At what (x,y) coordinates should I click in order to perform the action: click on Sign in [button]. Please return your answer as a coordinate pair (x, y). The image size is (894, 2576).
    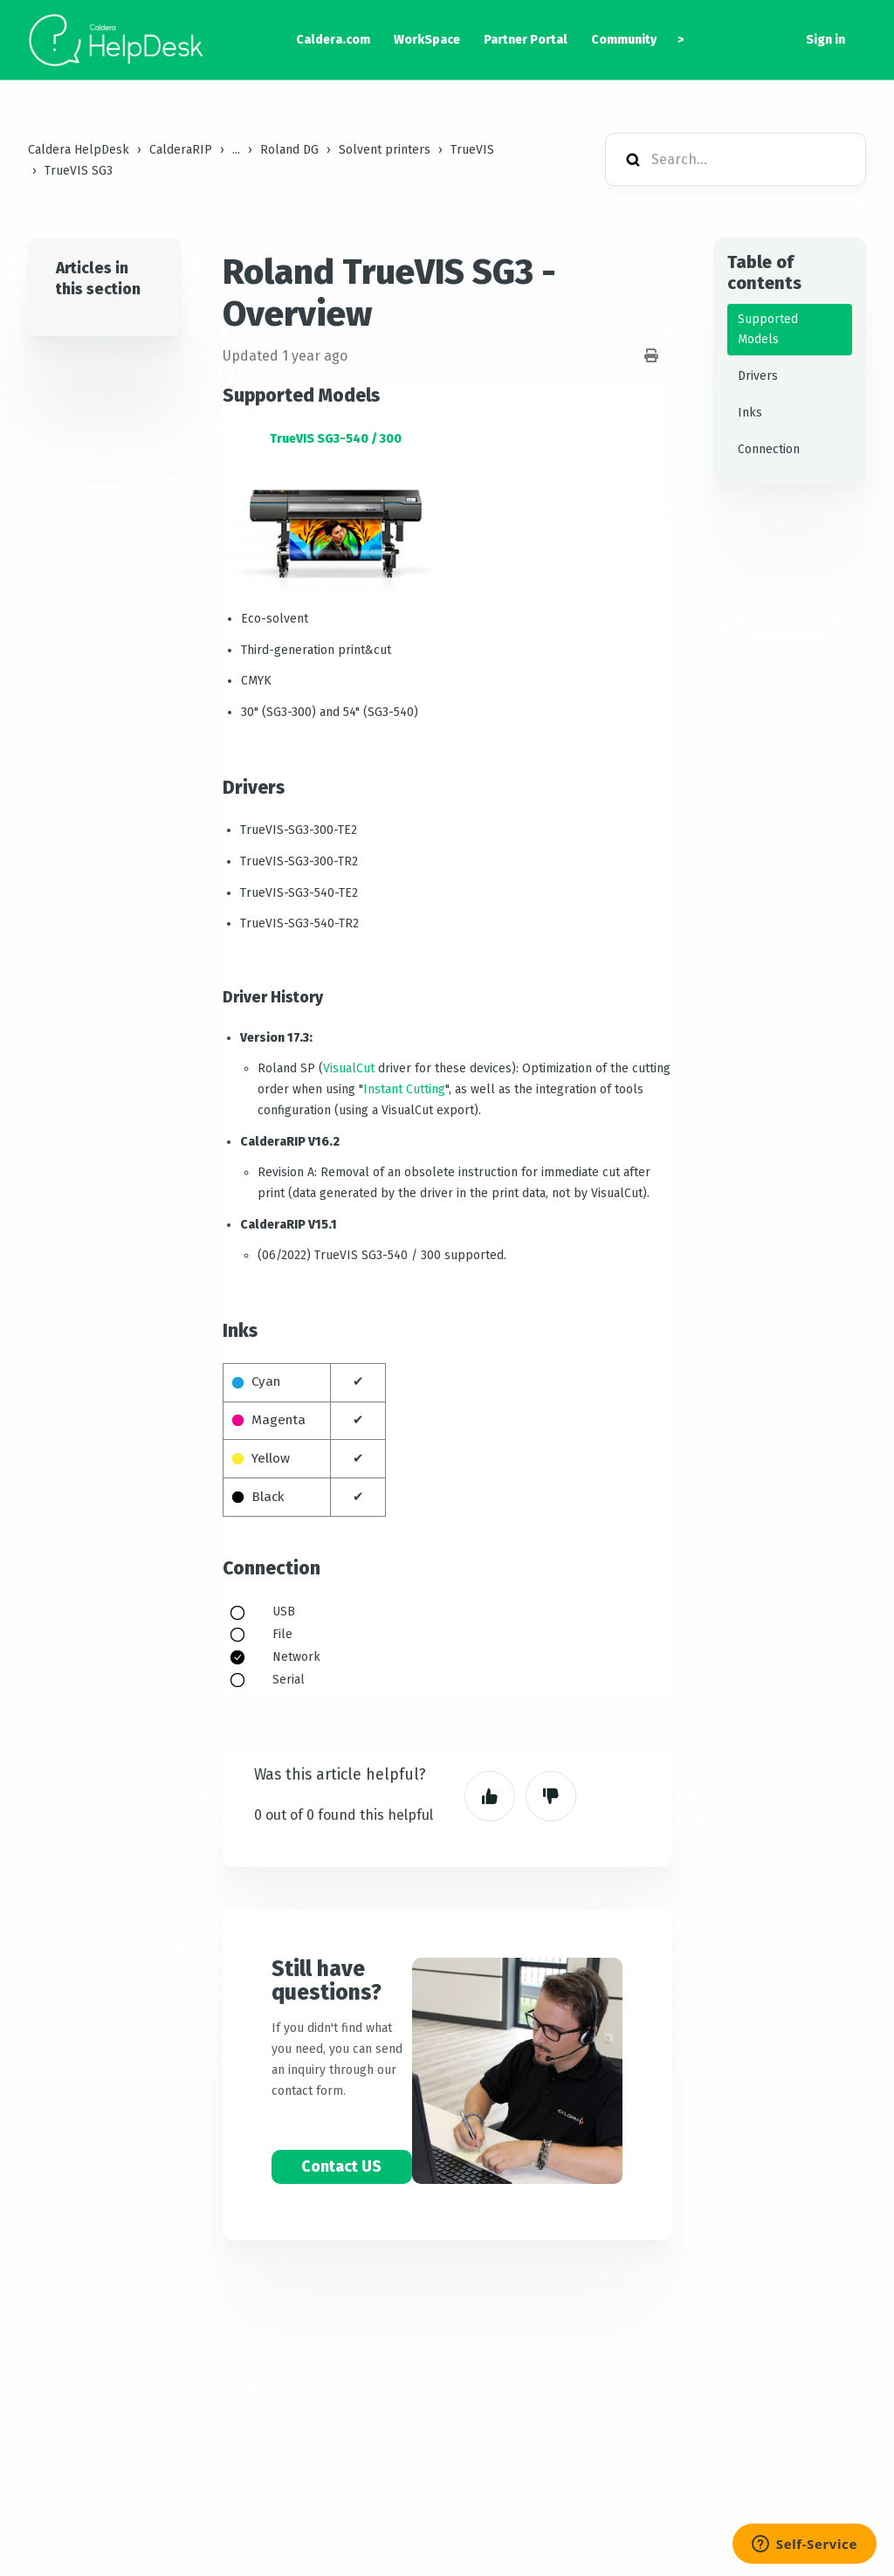
    Looking at the image, I should click on (825, 39).